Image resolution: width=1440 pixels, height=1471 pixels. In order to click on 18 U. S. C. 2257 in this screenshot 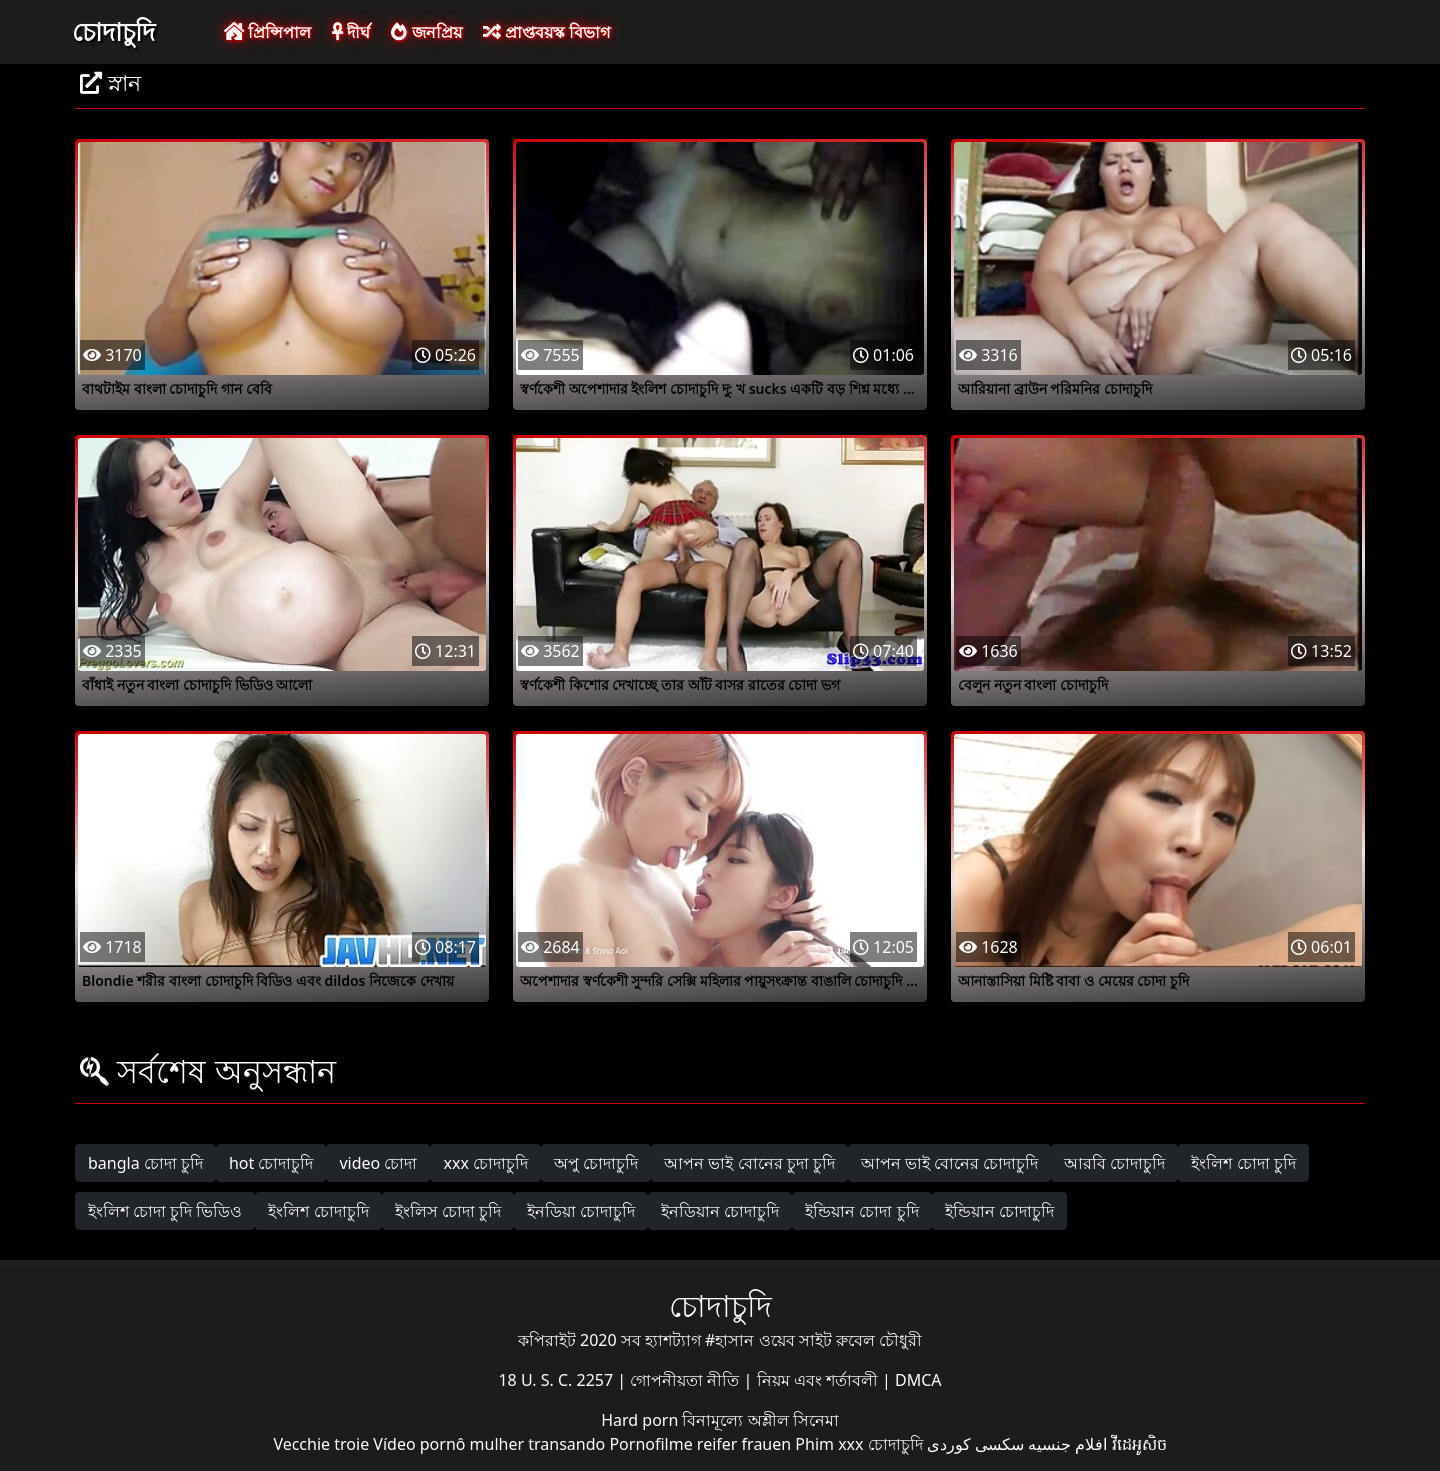, I will do `click(557, 1380)`.